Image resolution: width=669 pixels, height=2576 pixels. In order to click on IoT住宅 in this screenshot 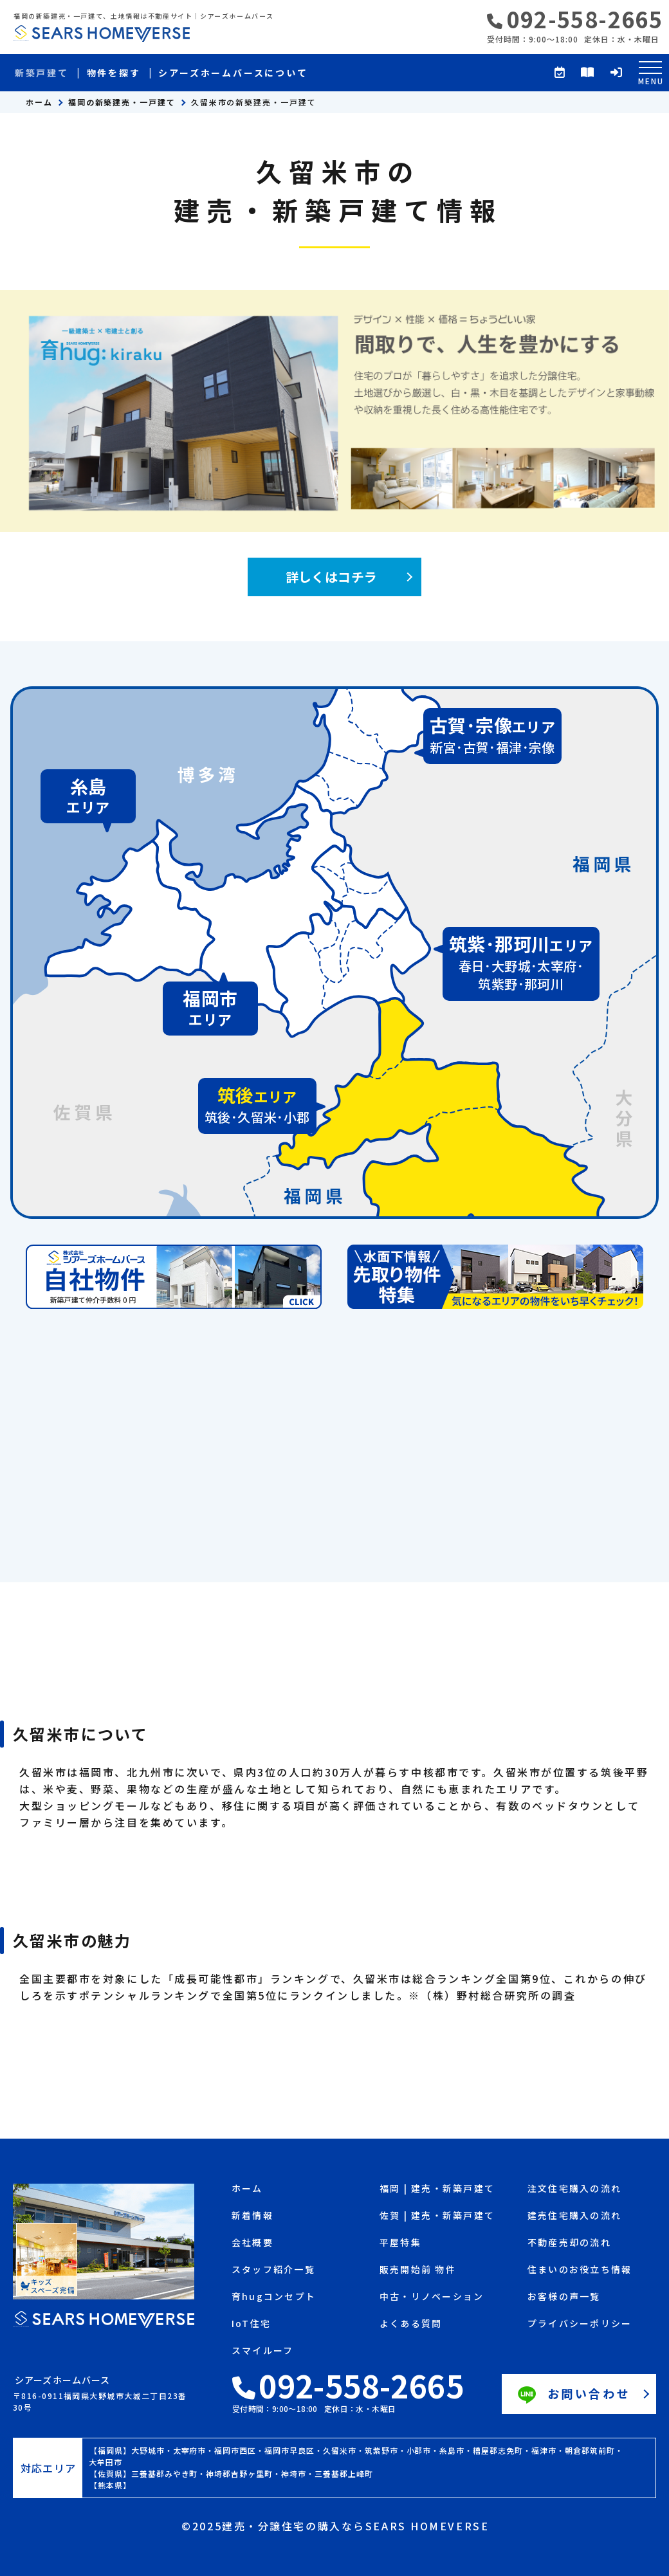, I will do `click(251, 2324)`.